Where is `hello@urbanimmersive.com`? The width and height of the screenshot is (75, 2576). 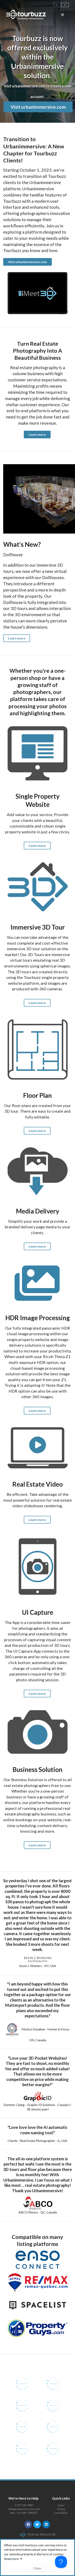
hello@urbanimmersive.com is located at coordinates (24, 2509).